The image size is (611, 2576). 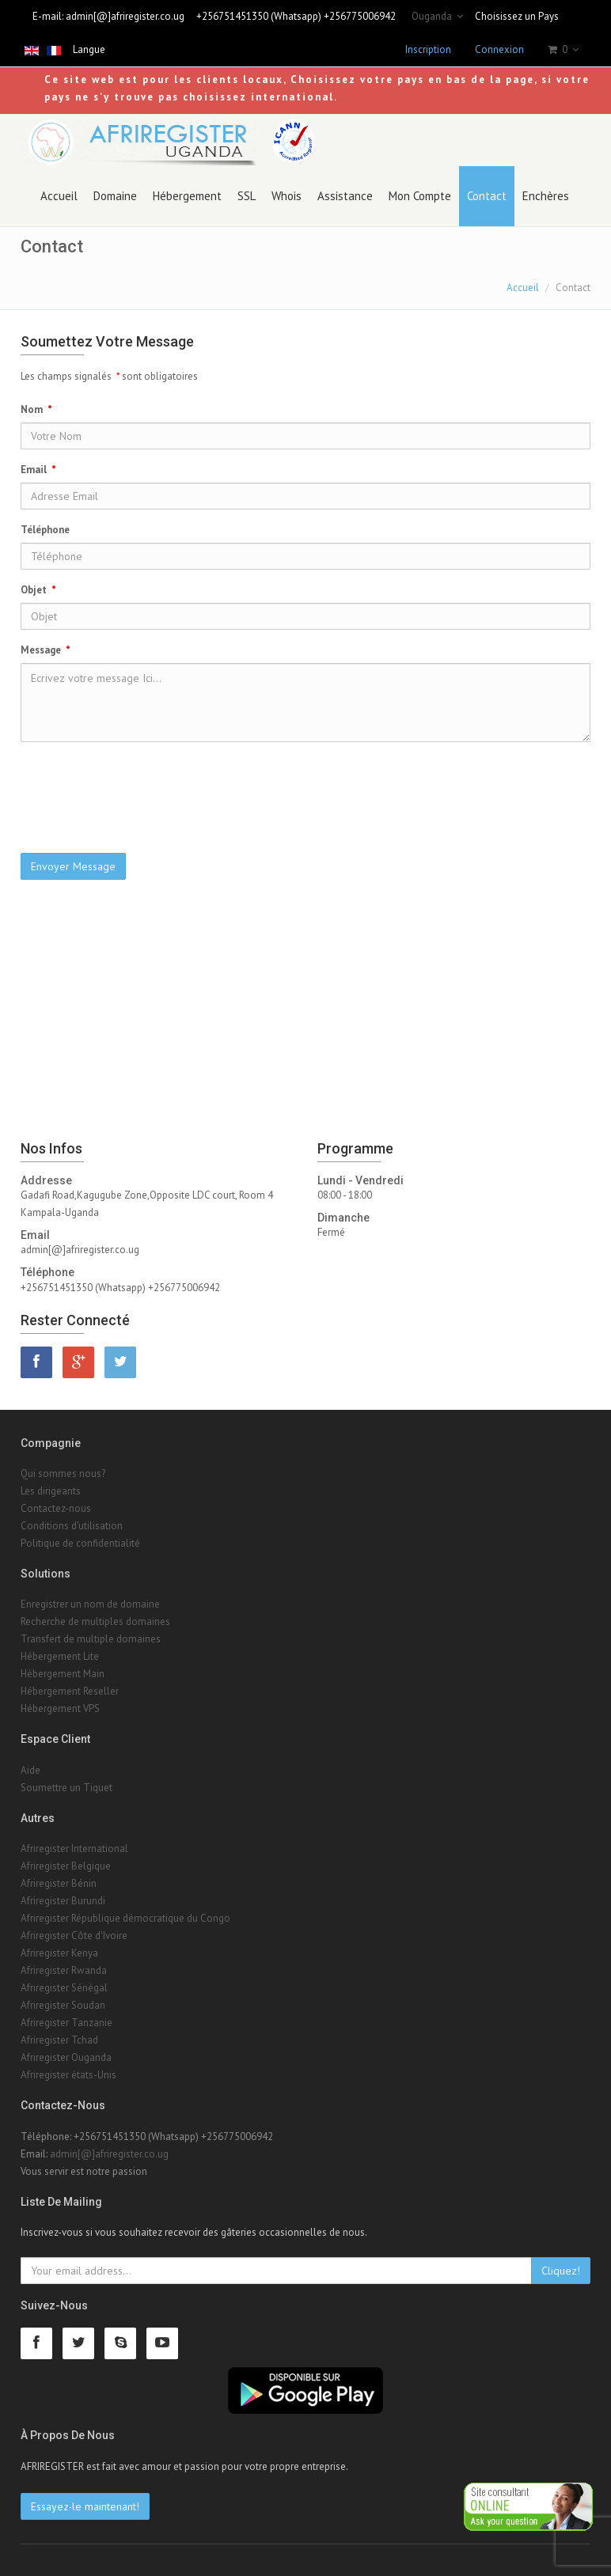 I want to click on Afriregister International, so click(x=74, y=1848).